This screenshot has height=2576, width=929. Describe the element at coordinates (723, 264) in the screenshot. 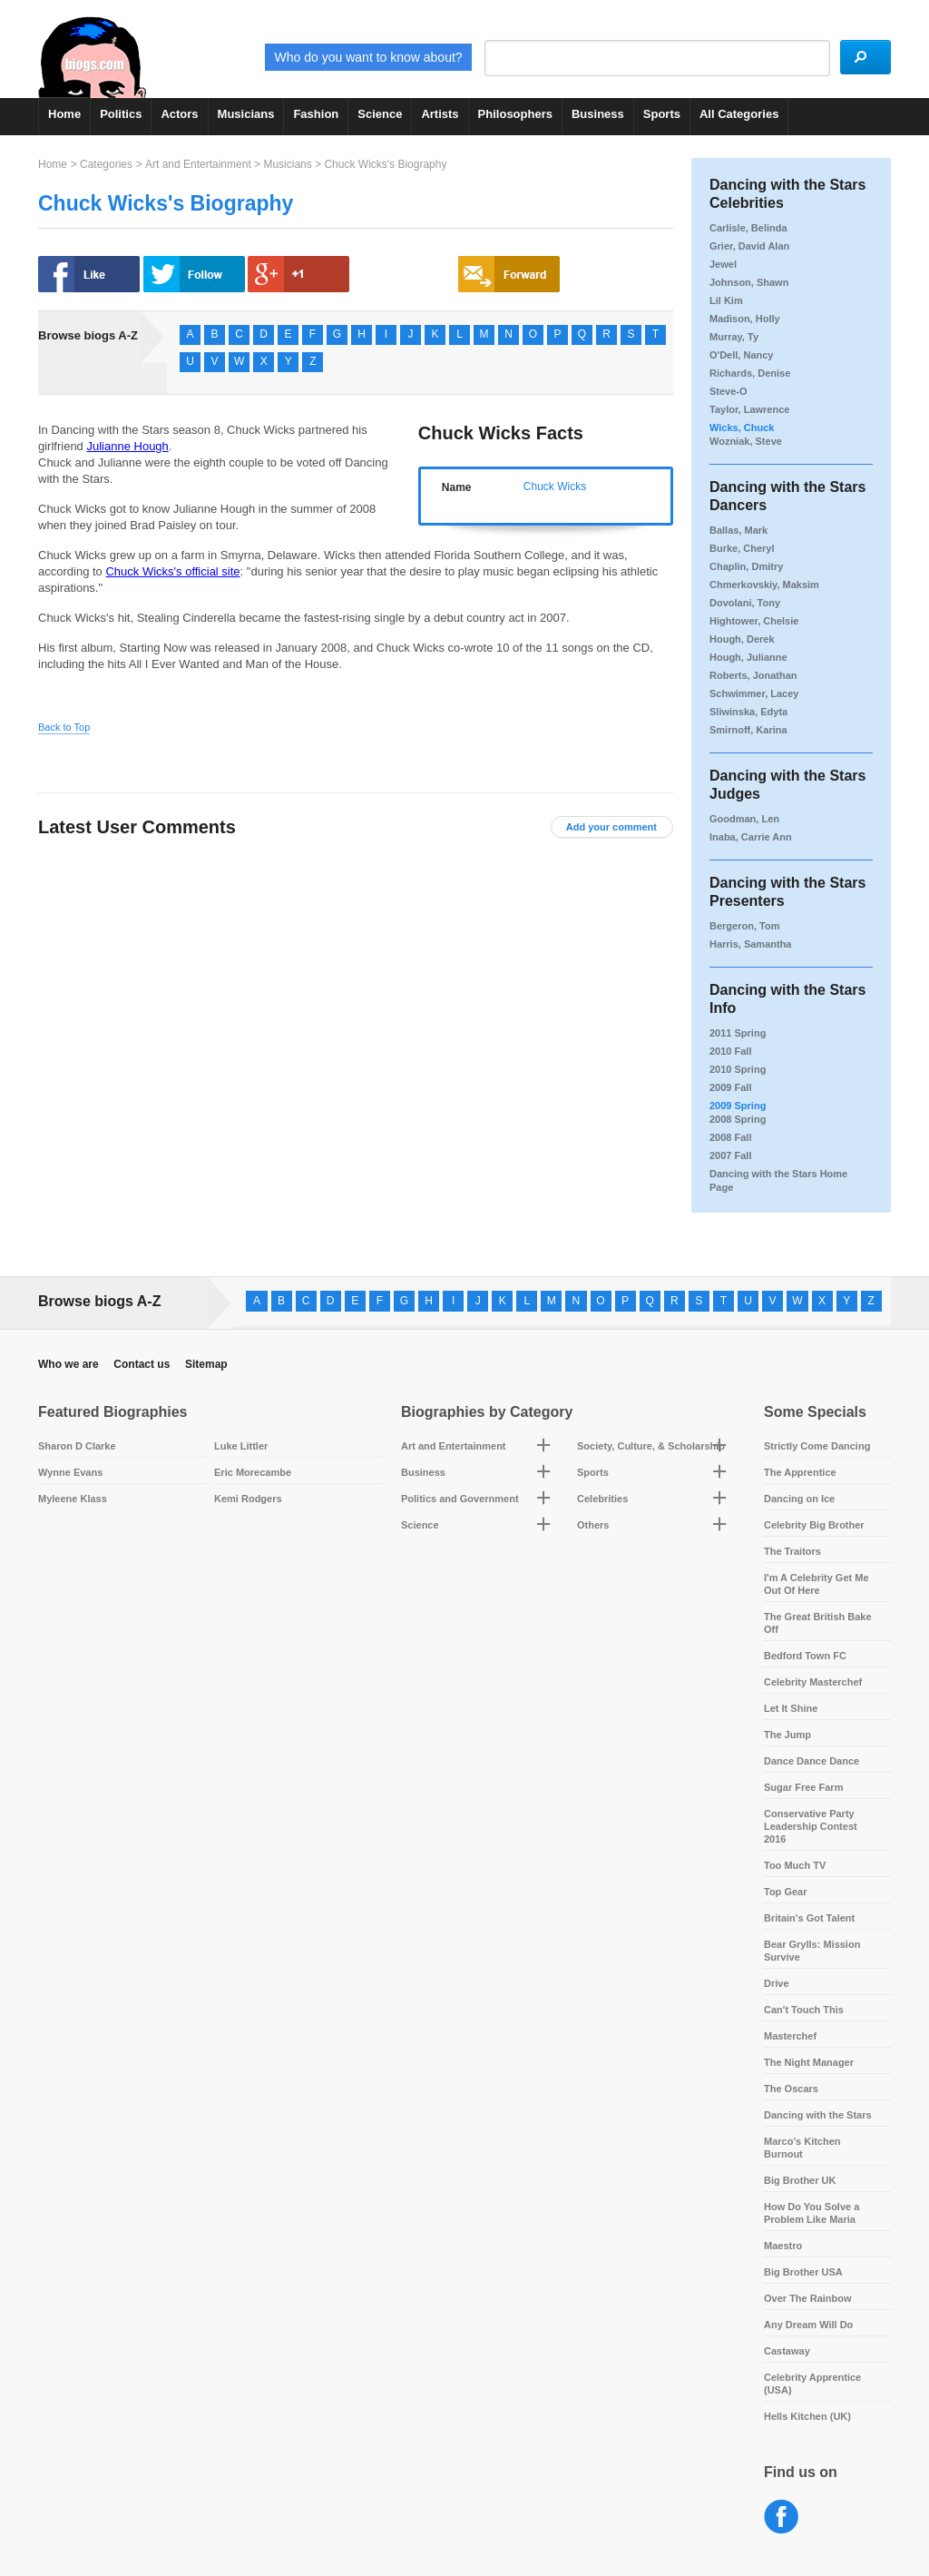

I see `Jewel` at that location.